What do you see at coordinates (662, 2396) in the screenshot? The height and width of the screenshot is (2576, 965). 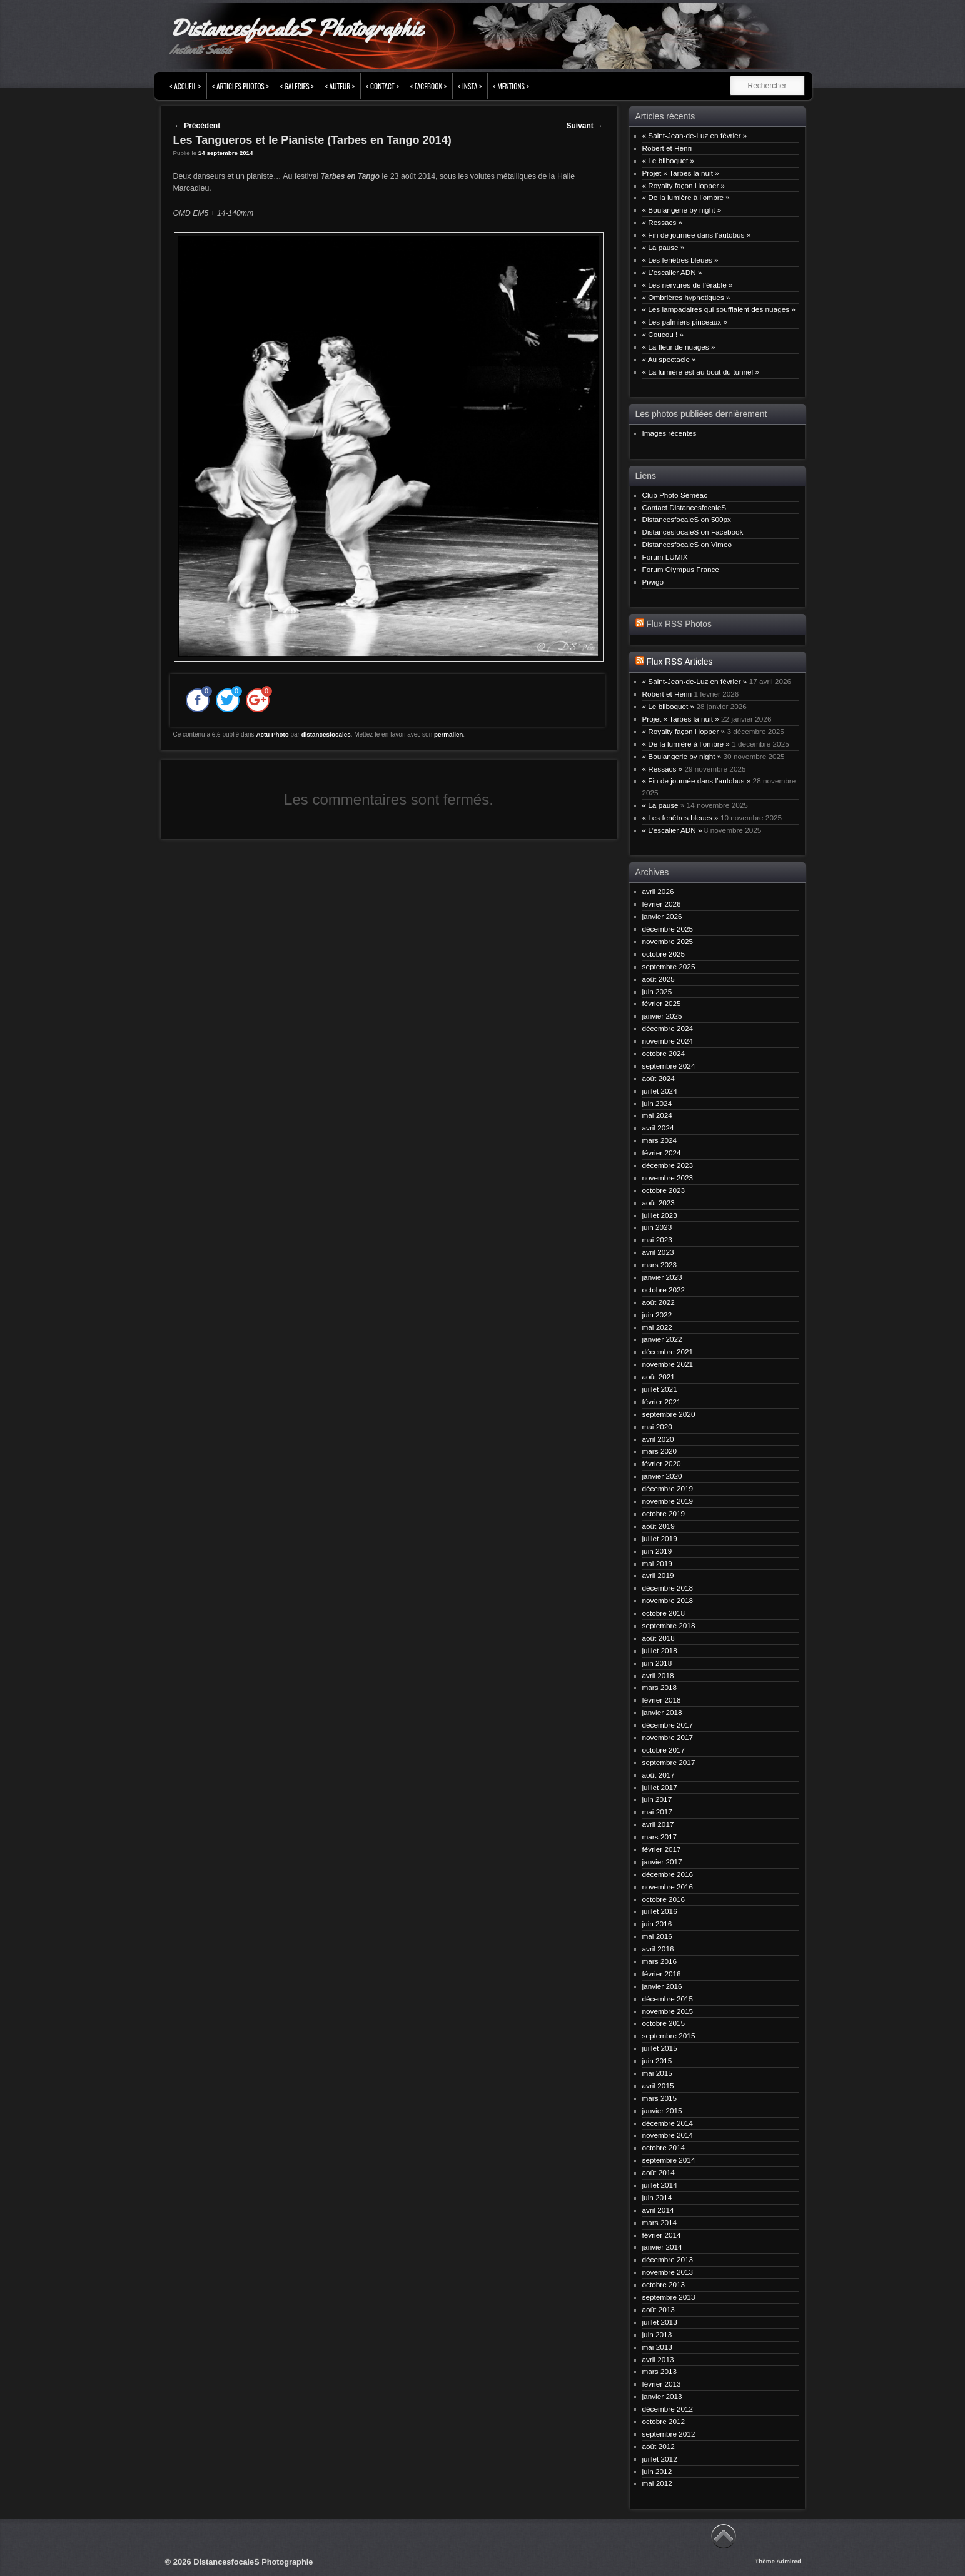 I see `janvier 2013` at bounding box center [662, 2396].